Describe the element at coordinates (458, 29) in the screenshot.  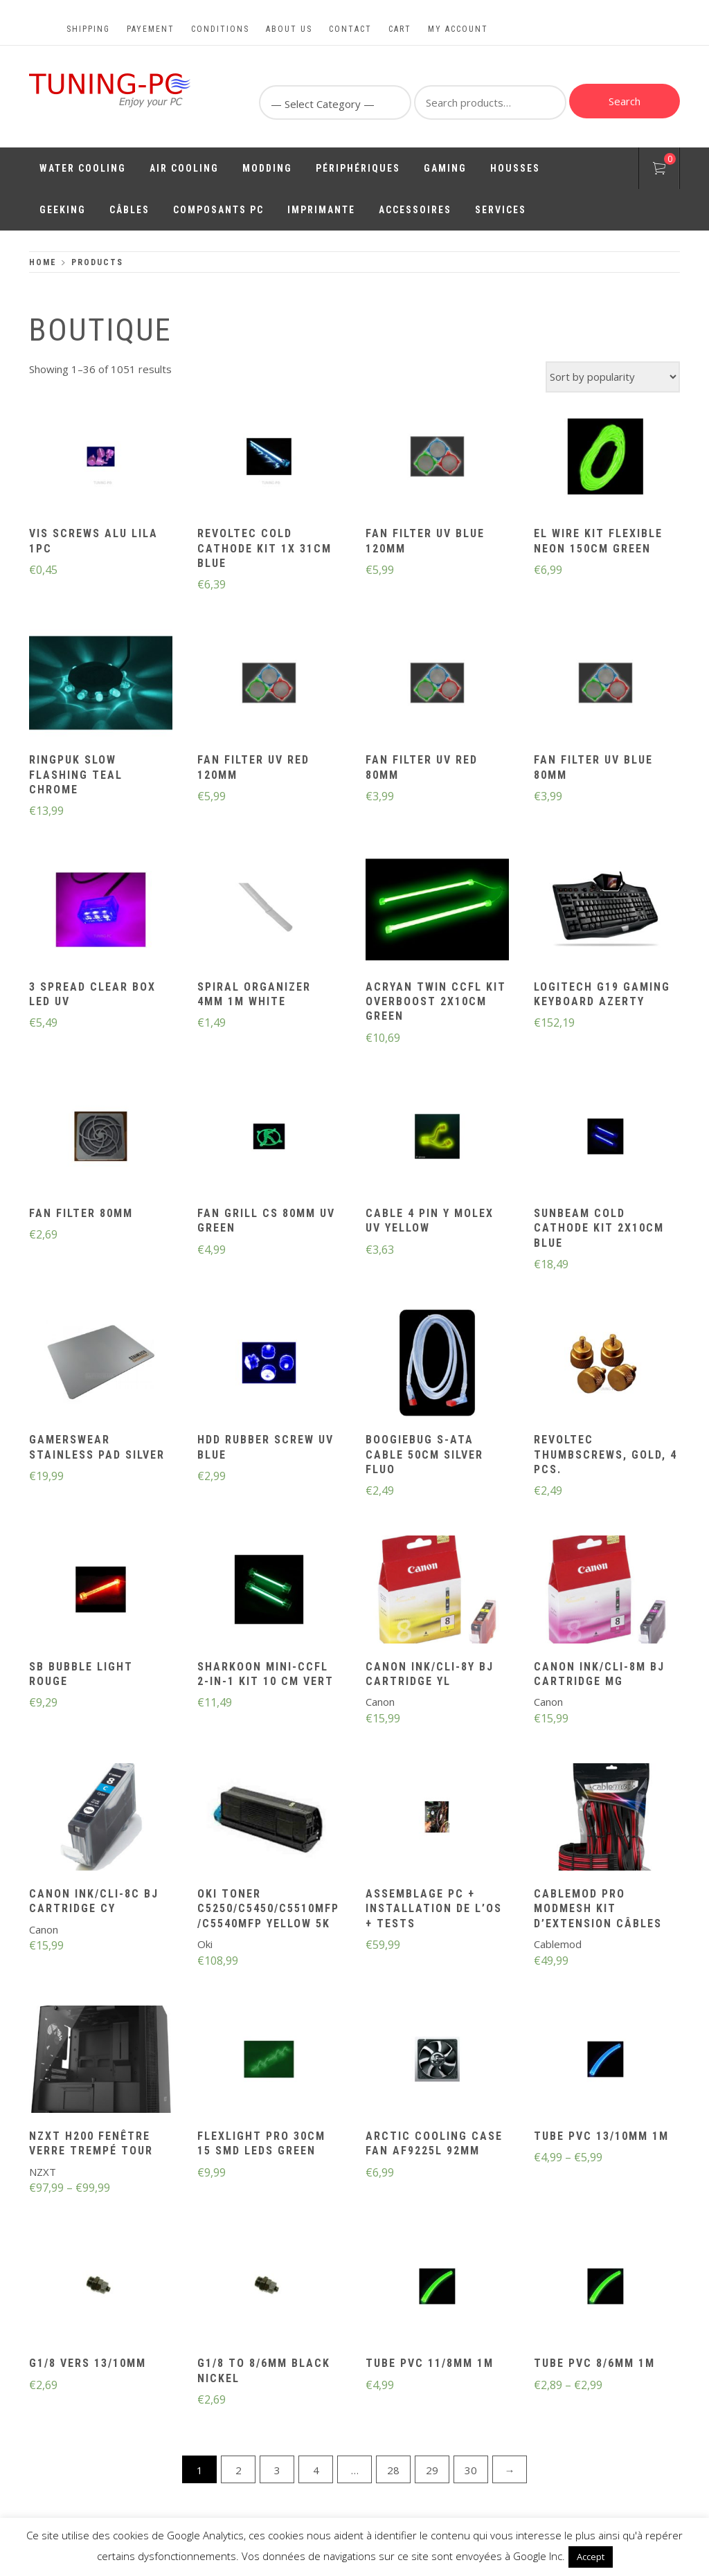
I see `My account` at that location.